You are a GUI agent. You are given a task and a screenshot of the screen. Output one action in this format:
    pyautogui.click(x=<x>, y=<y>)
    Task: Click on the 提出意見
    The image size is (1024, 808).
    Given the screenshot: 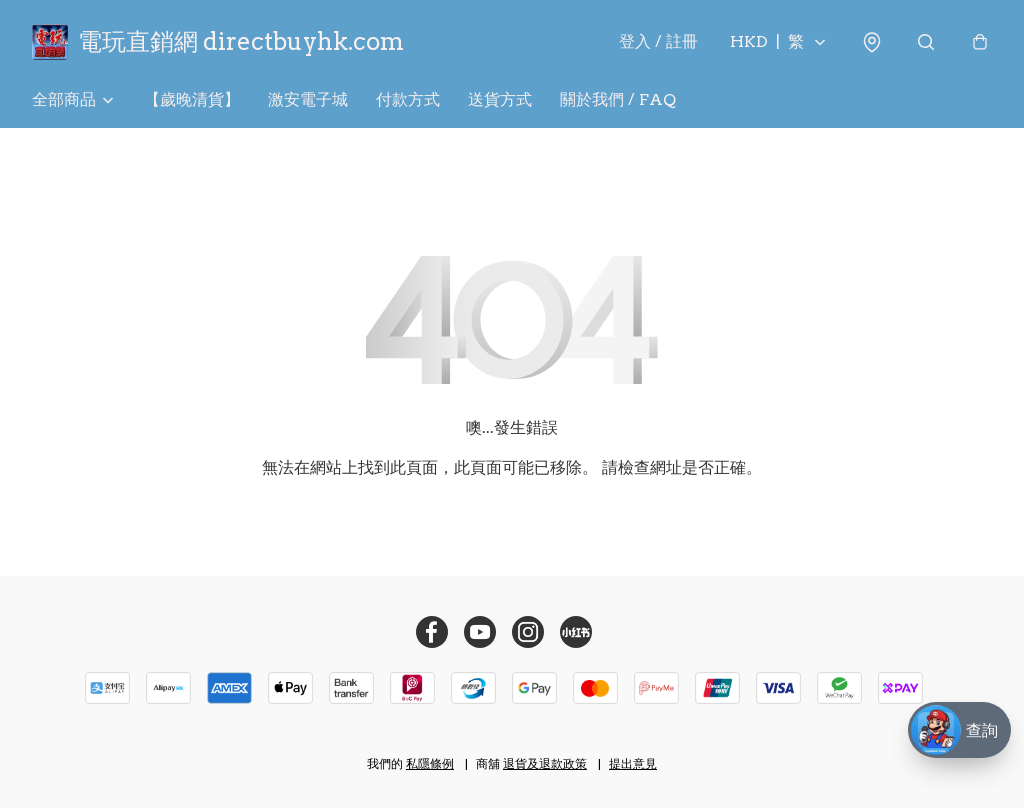 What is the action you would take?
    pyautogui.click(x=633, y=763)
    